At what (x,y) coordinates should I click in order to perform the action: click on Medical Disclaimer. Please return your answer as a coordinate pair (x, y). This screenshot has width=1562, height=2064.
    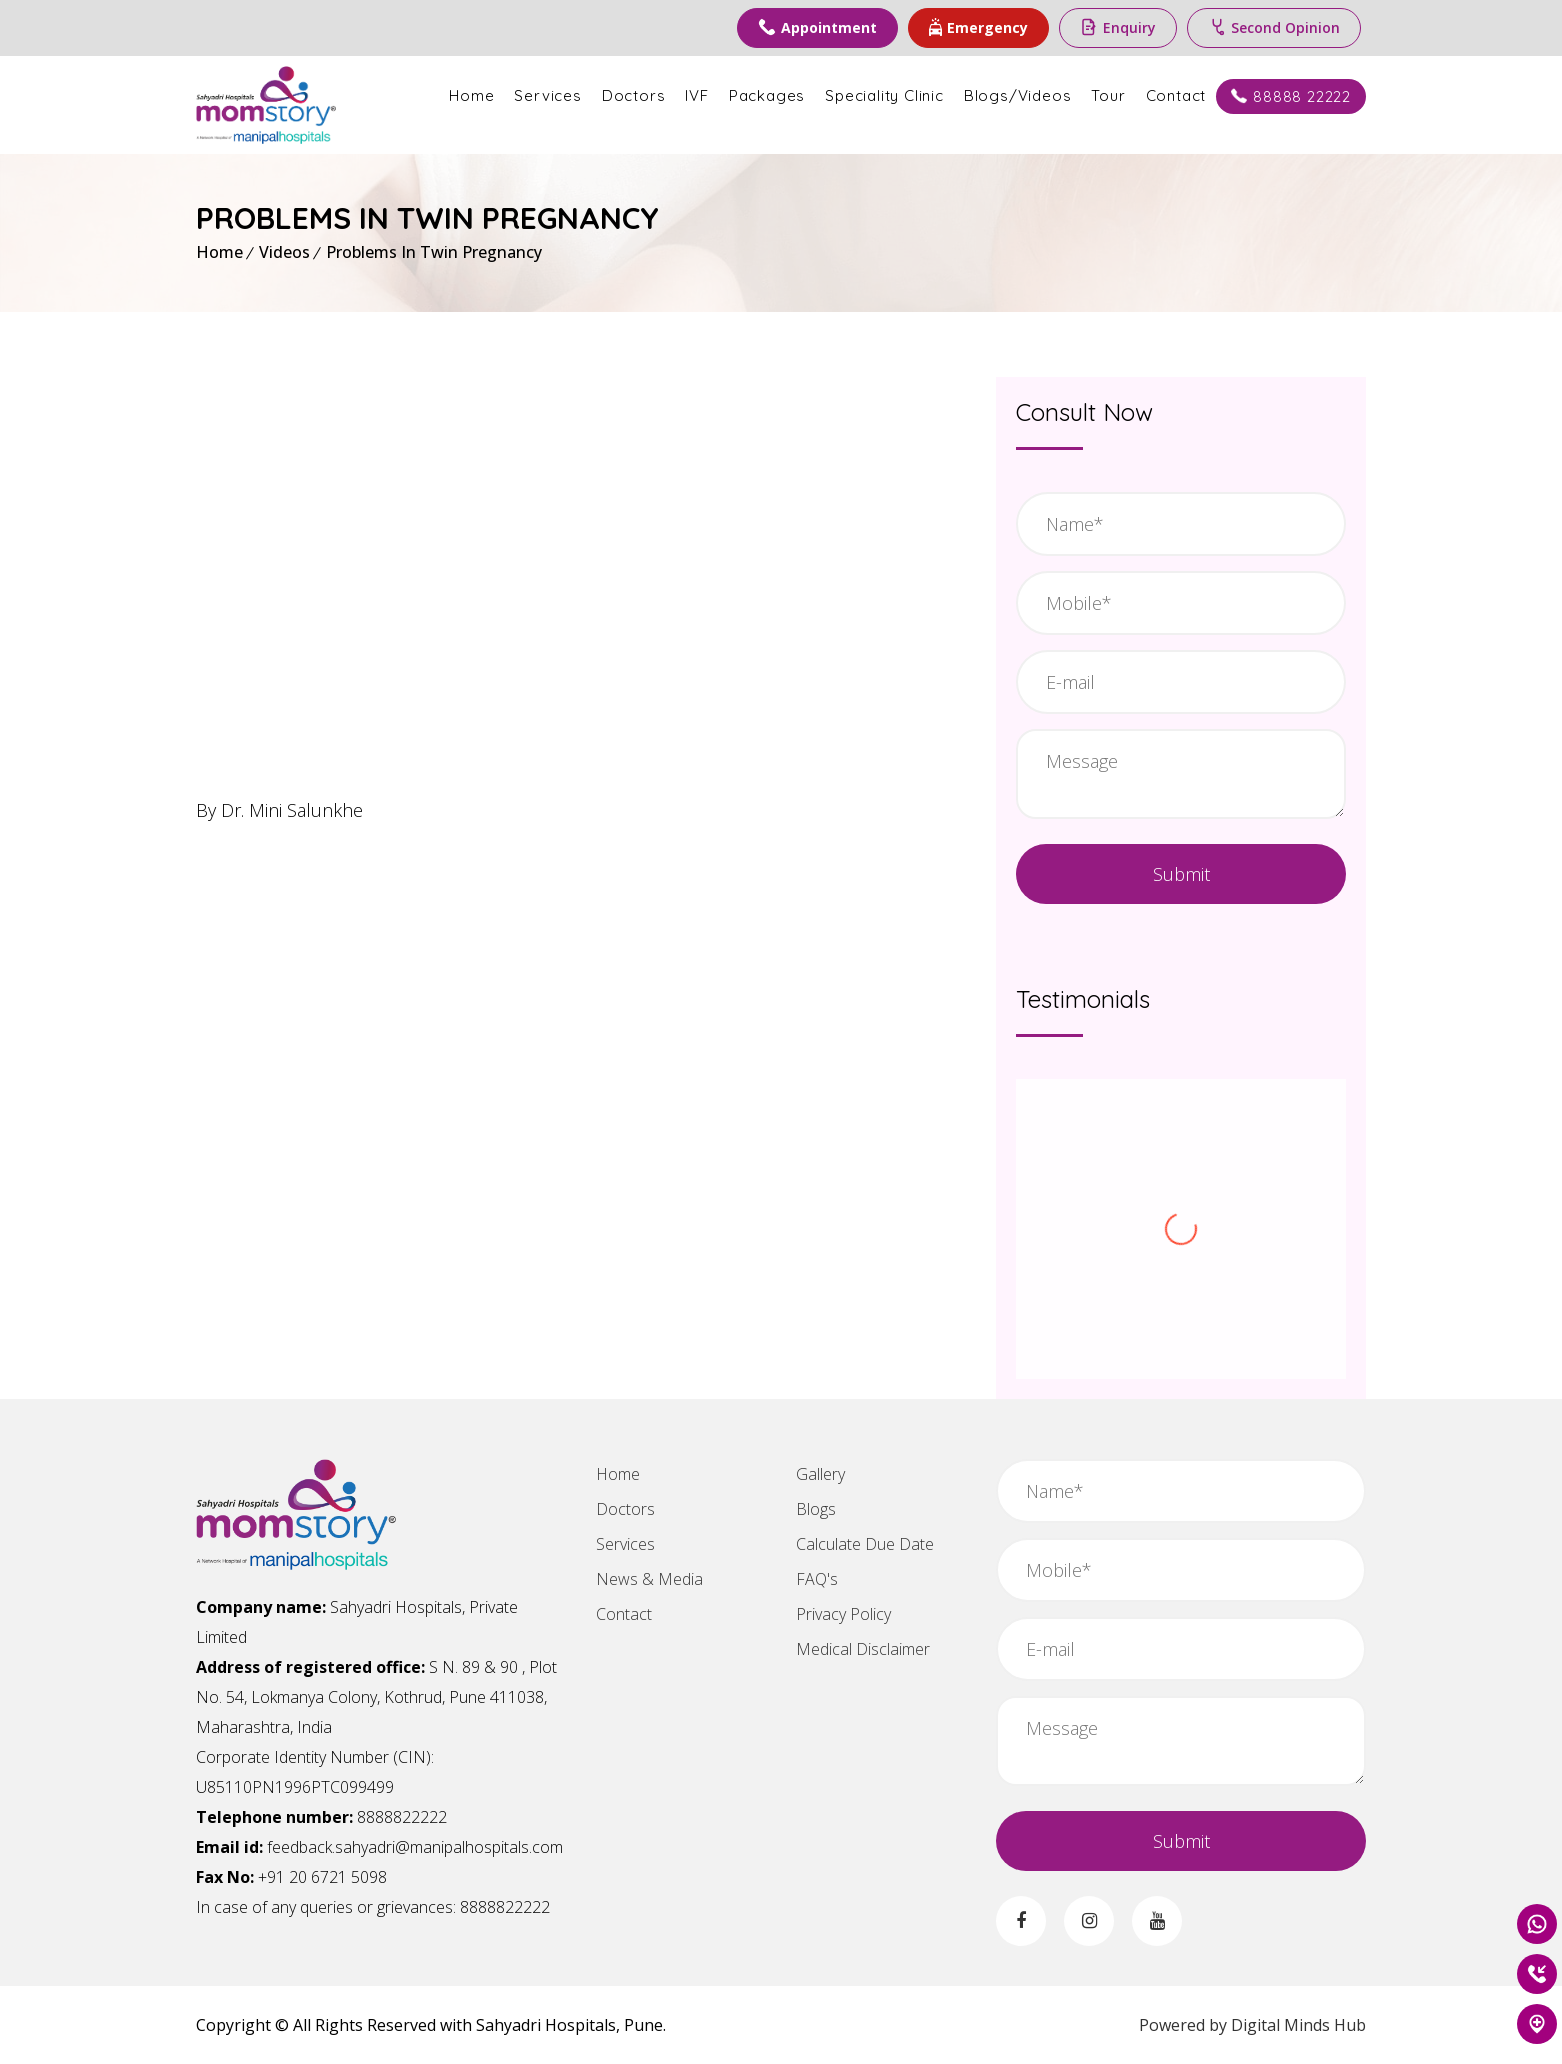
    Looking at the image, I should click on (863, 1649).